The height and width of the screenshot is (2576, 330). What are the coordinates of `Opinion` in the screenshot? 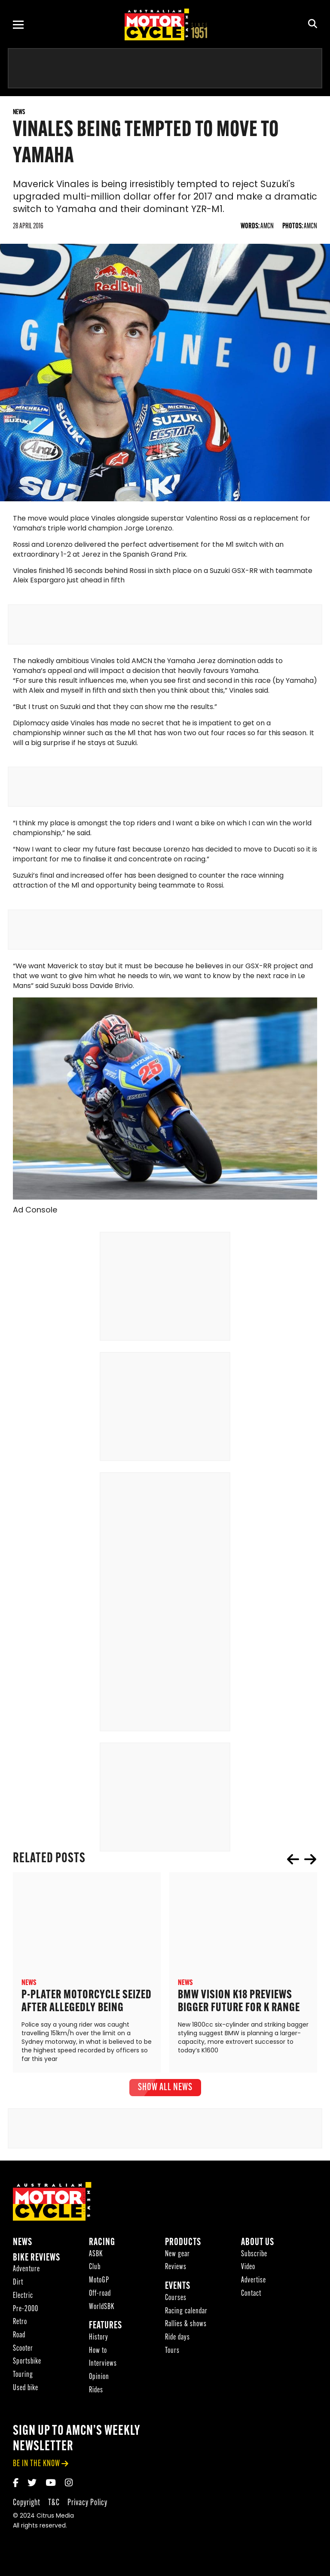 It's located at (99, 2380).